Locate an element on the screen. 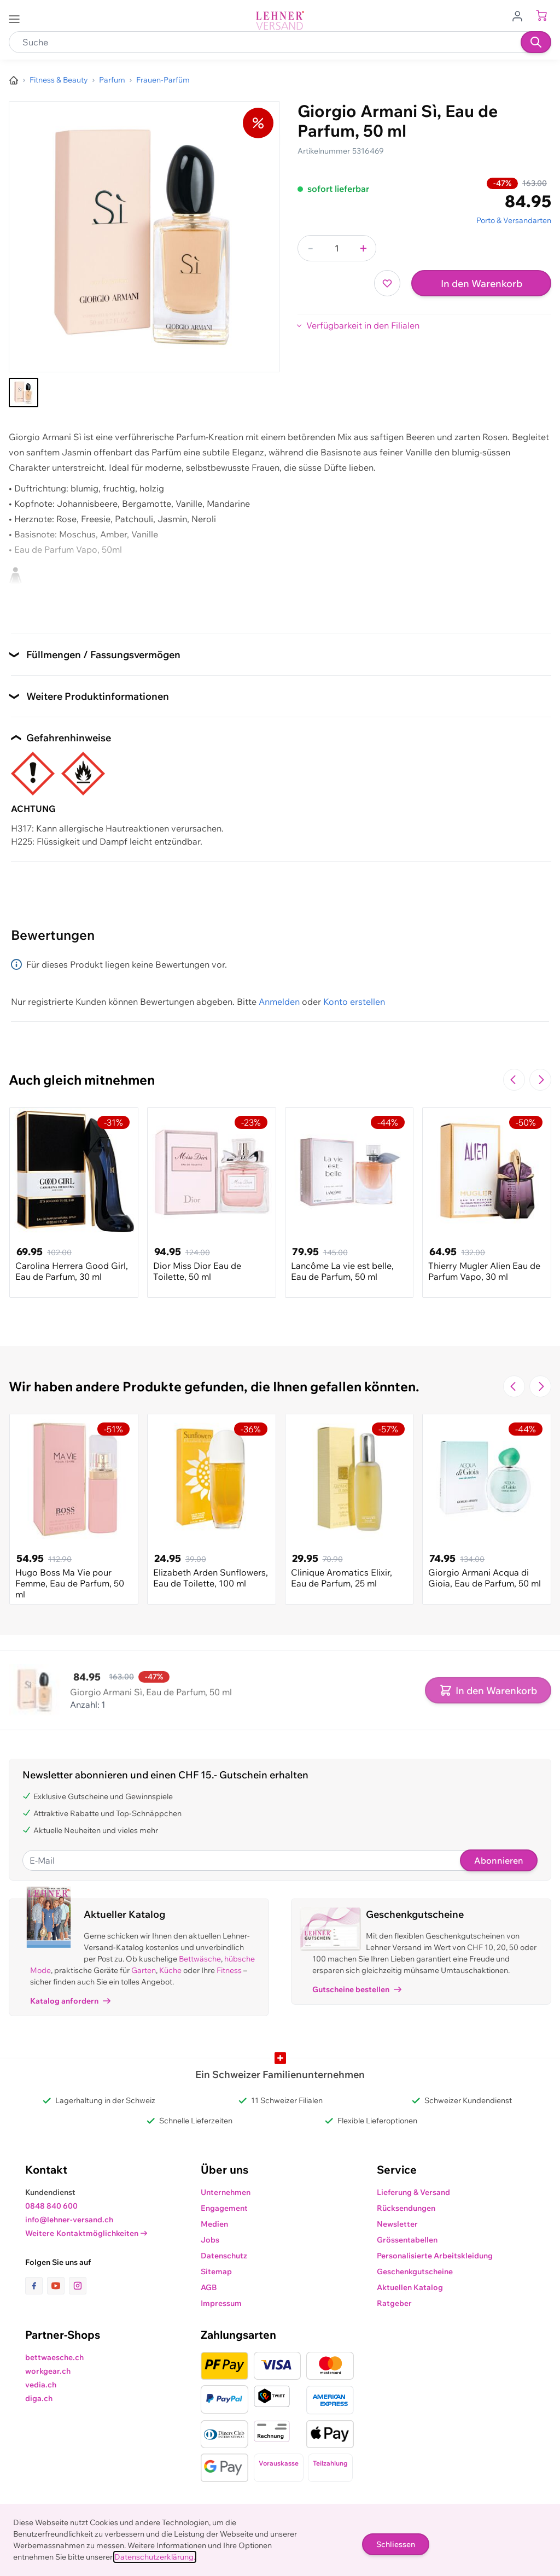 The width and height of the screenshot is (560, 2576). Anmelden is located at coordinates (279, 1001).